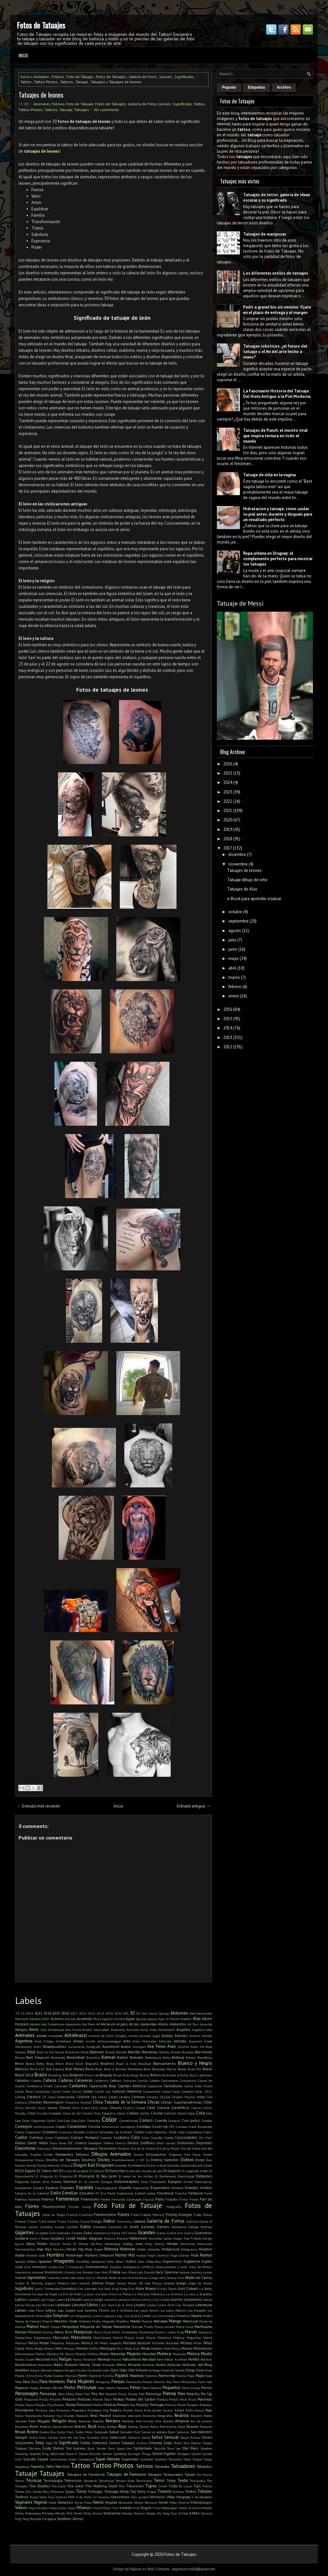  What do you see at coordinates (82, 2437) in the screenshot?
I see `Saw` at bounding box center [82, 2437].